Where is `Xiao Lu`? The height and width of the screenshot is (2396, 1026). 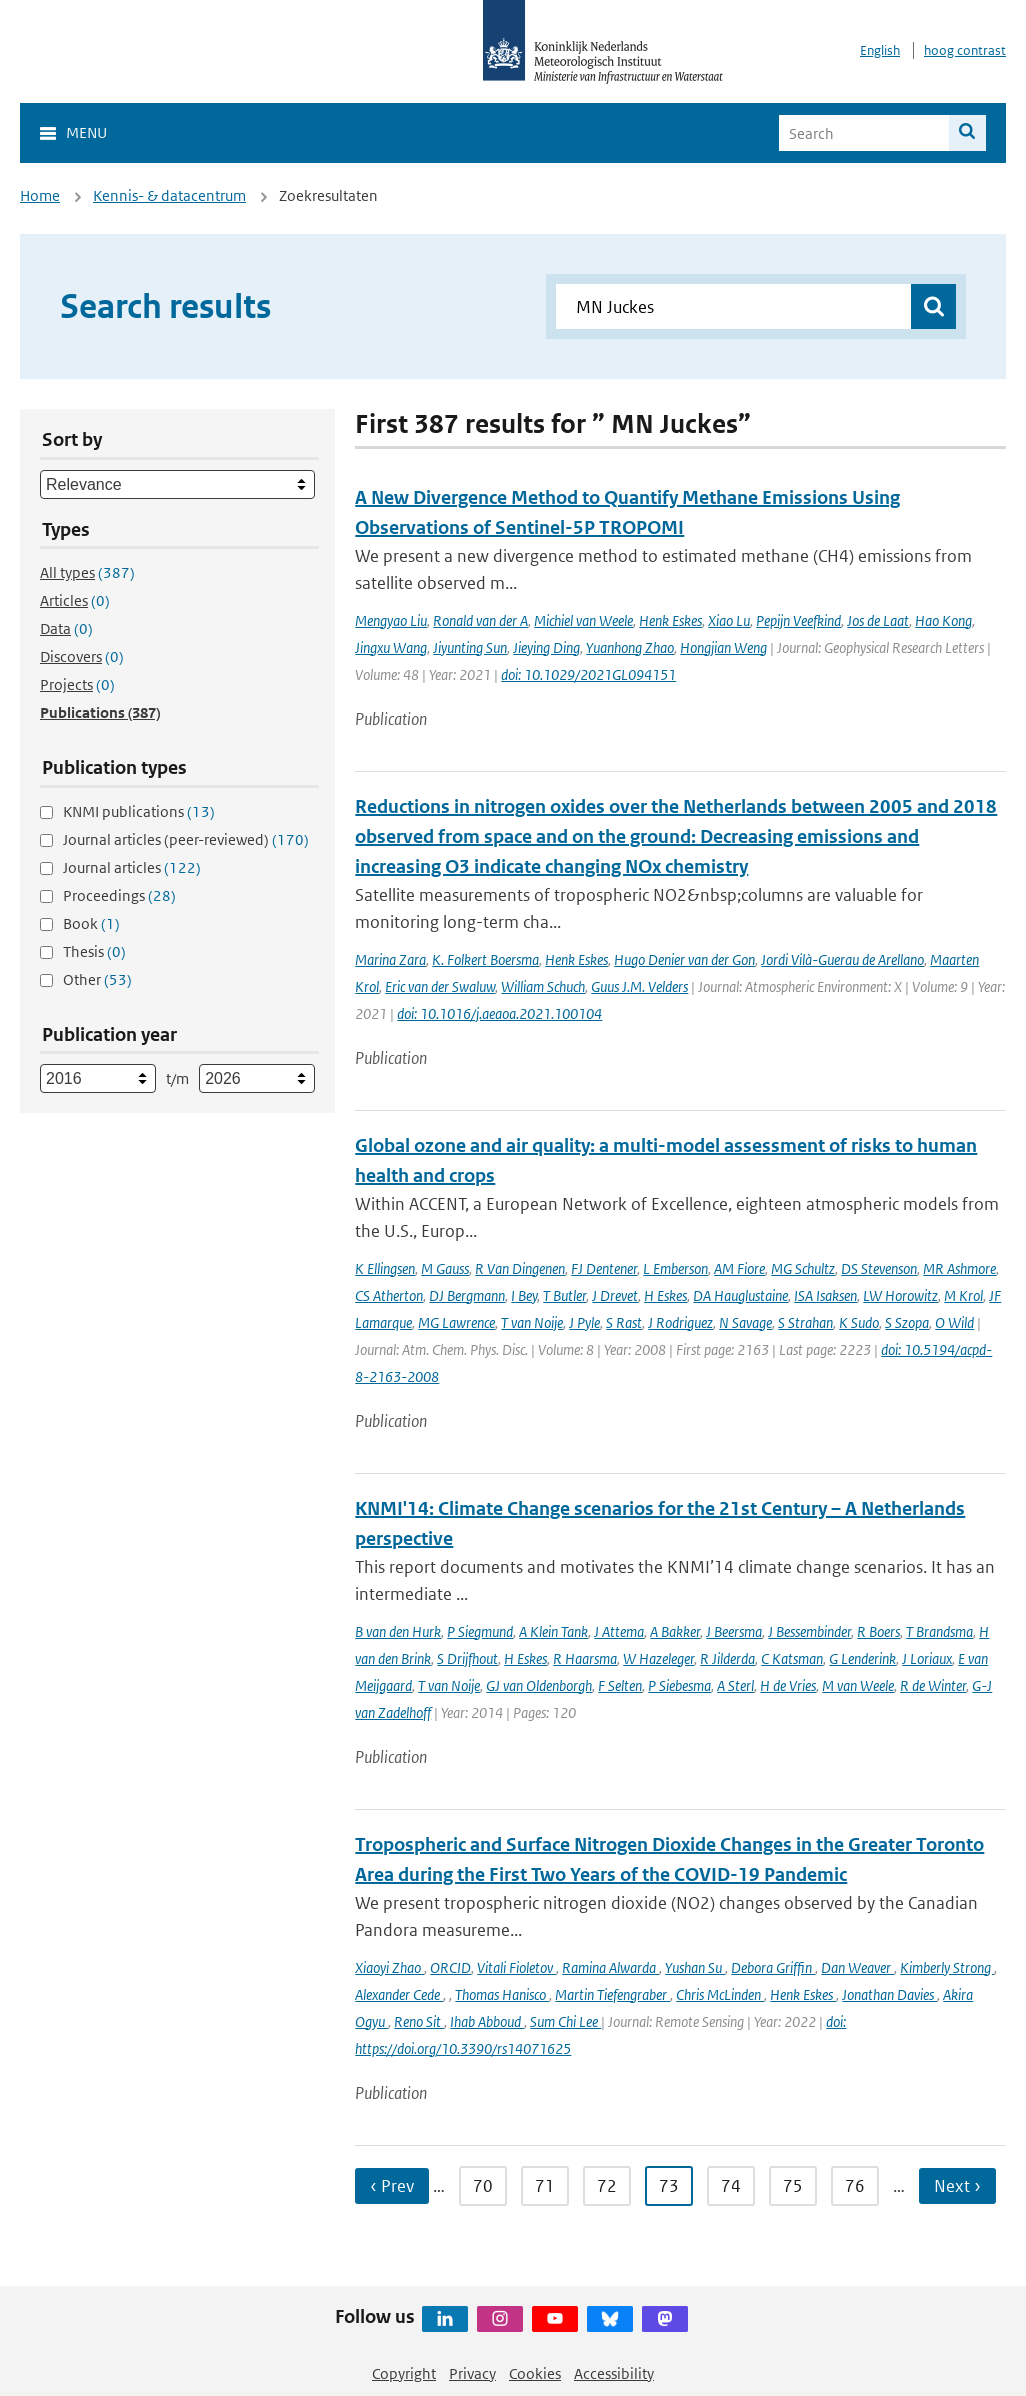 Xiao Lu is located at coordinates (729, 620).